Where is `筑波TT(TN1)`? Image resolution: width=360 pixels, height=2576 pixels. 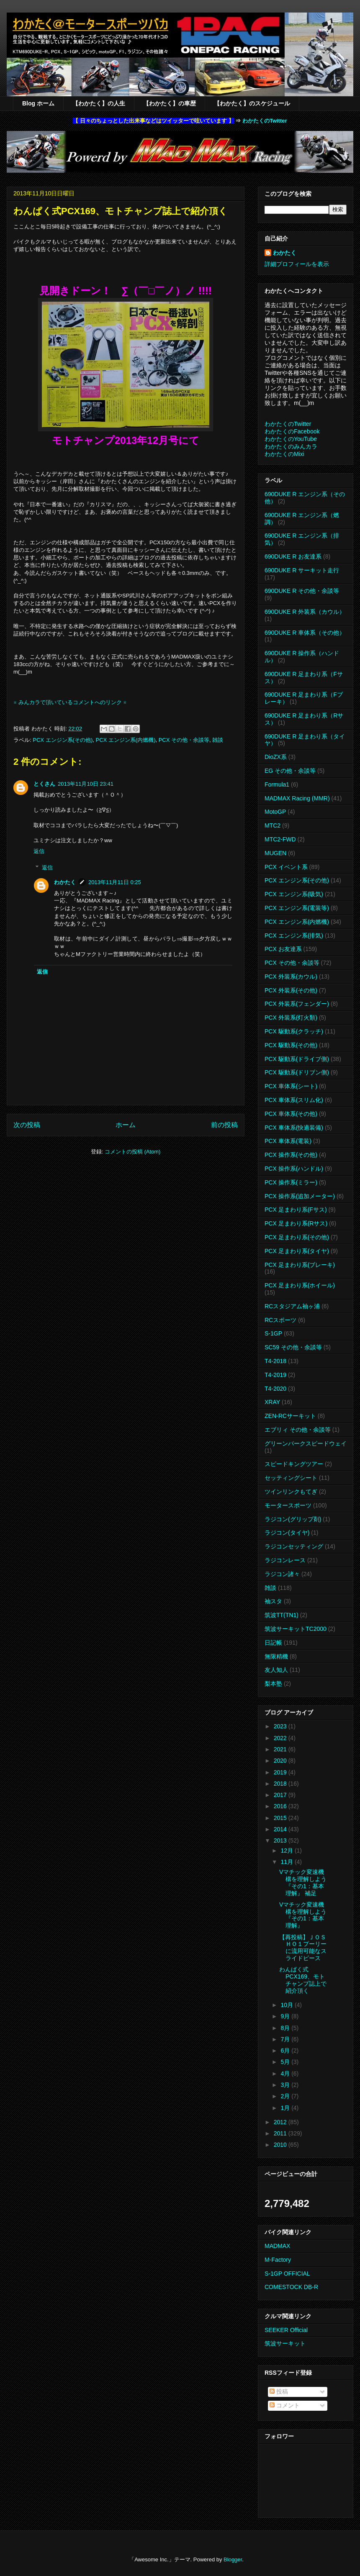 筑波TT(TN1) is located at coordinates (281, 1615).